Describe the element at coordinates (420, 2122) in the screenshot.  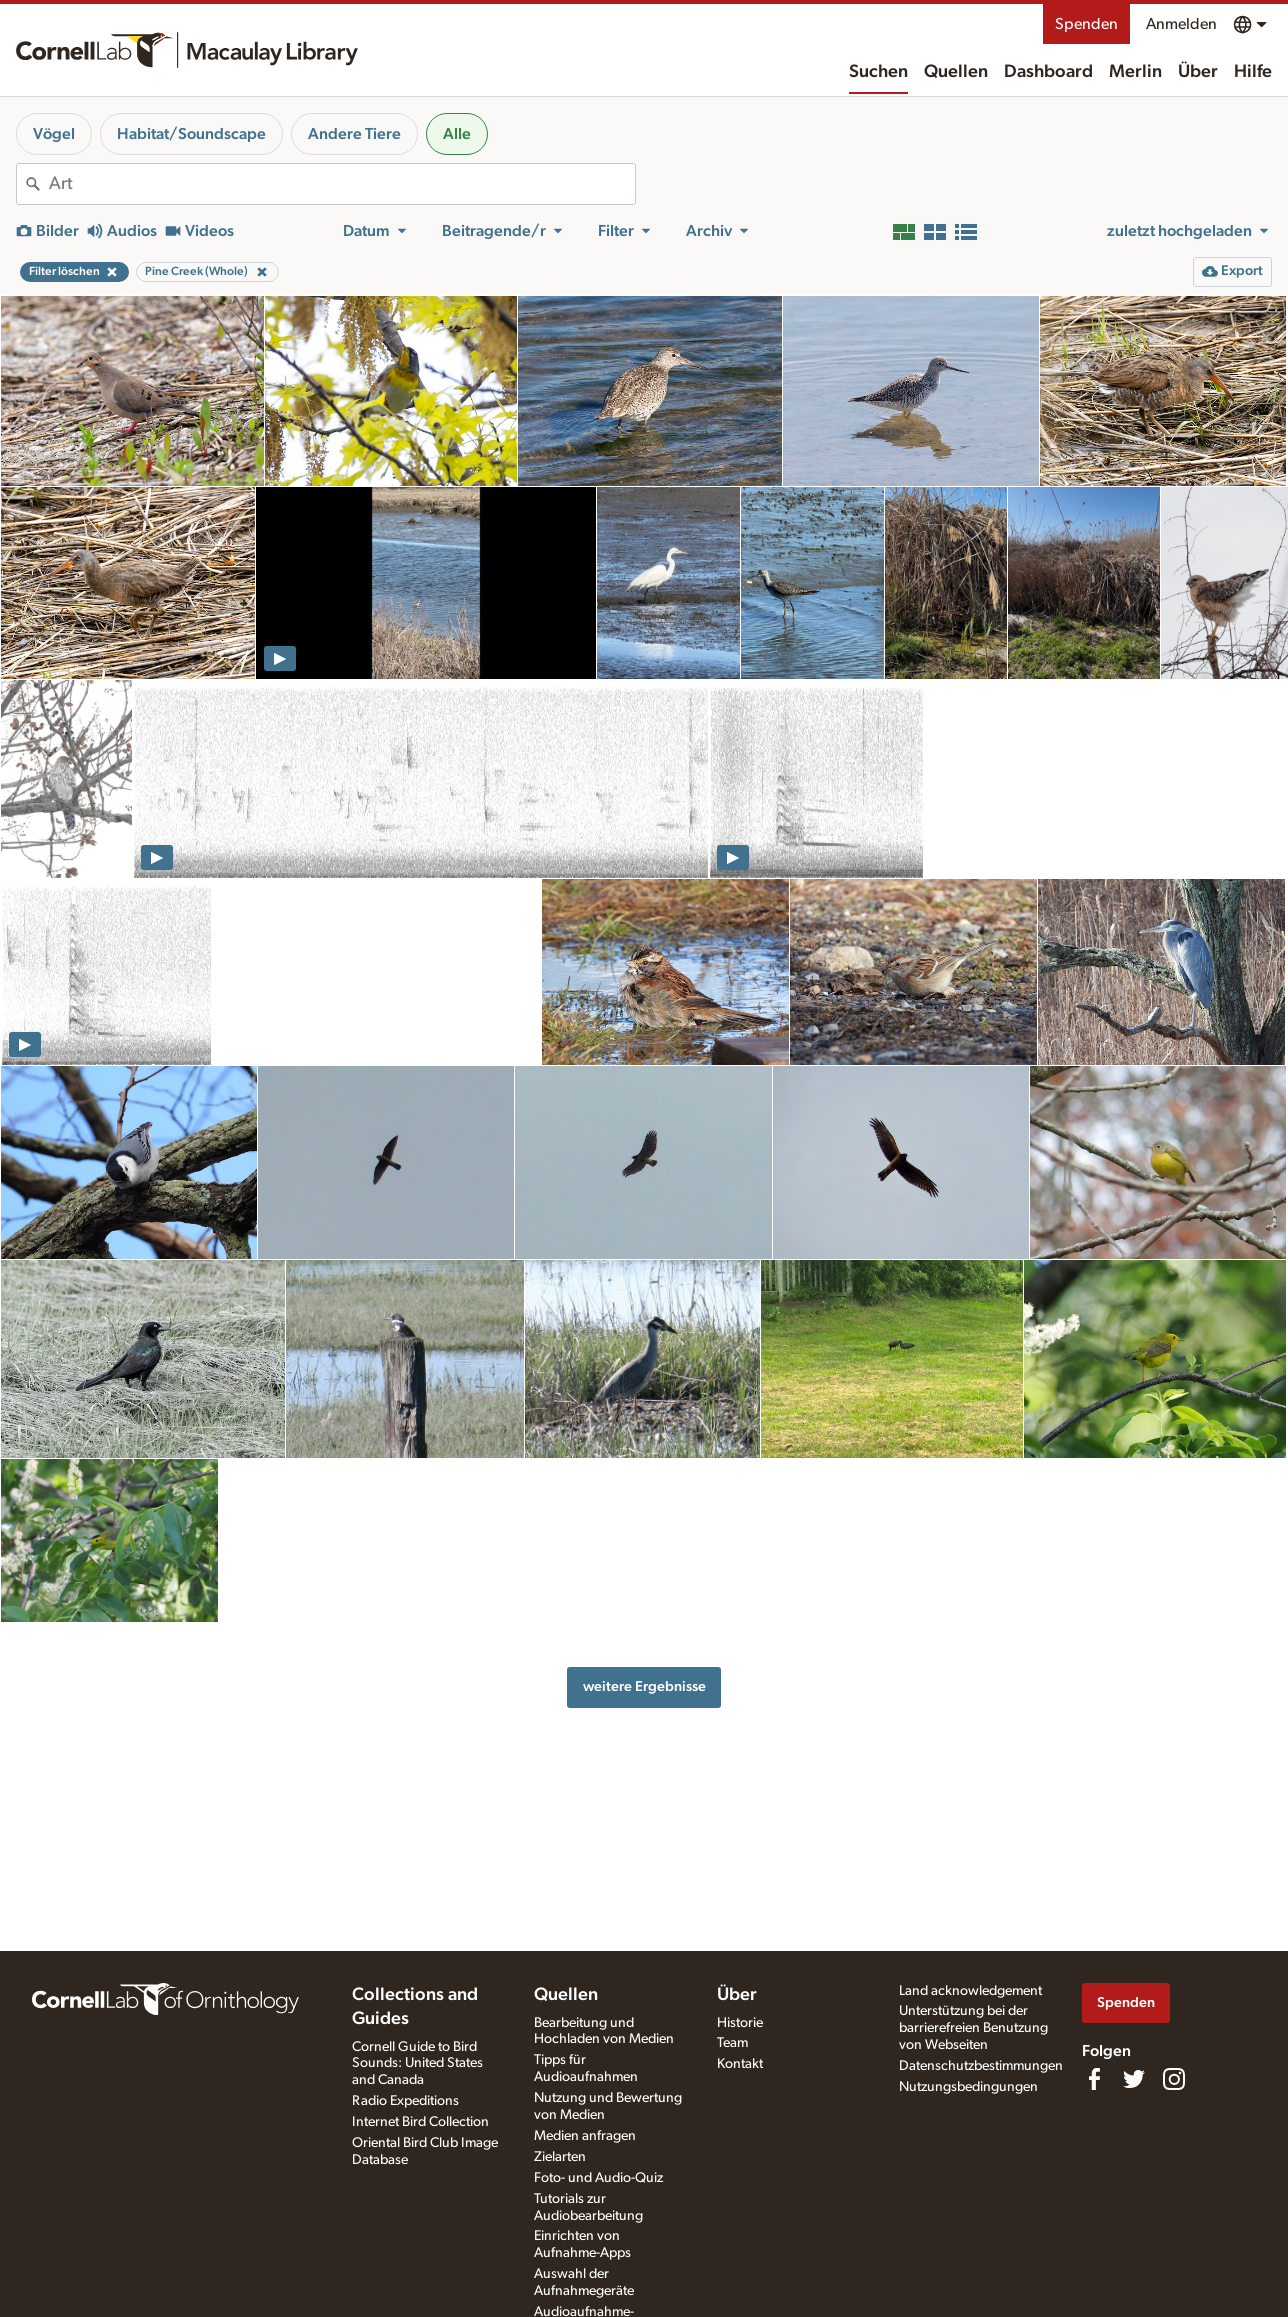
I see `Internet Bird Collection` at that location.